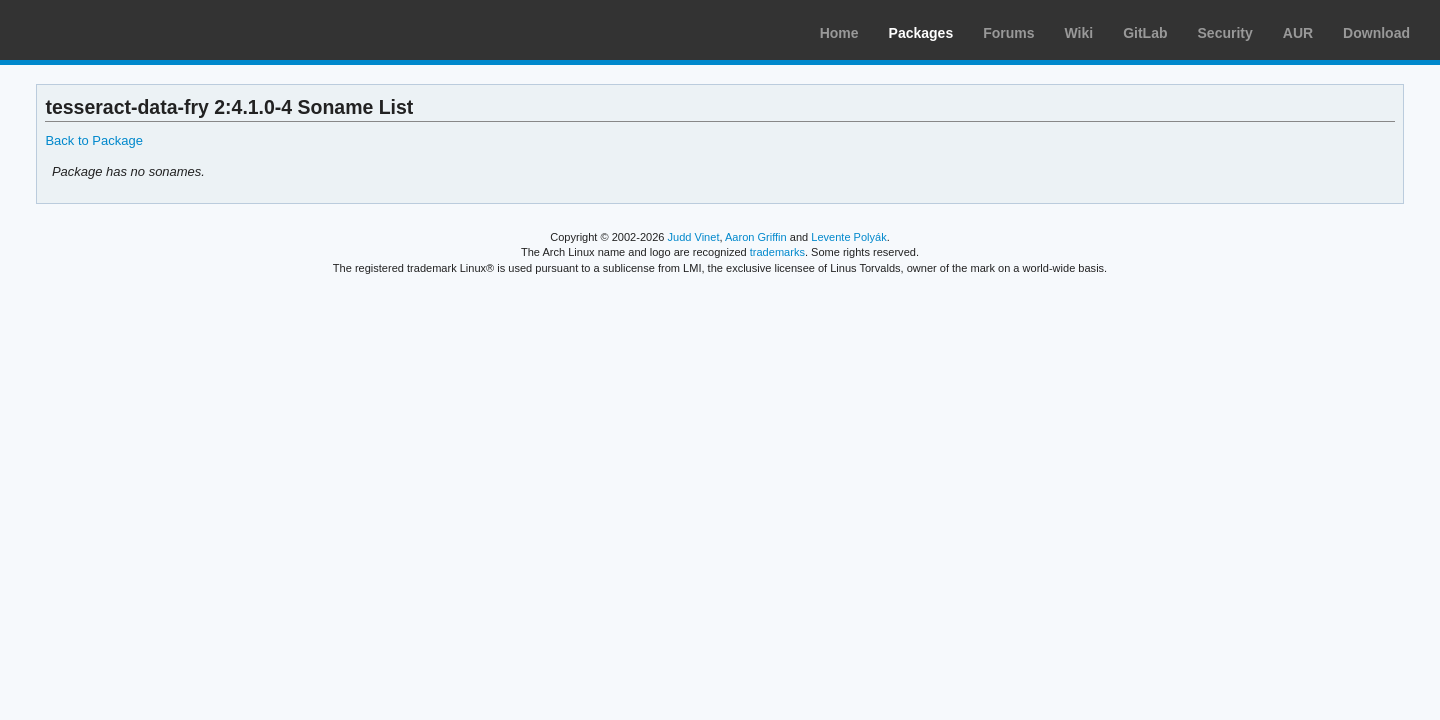 This screenshot has width=1440, height=720. I want to click on GitLab, so click(1145, 33).